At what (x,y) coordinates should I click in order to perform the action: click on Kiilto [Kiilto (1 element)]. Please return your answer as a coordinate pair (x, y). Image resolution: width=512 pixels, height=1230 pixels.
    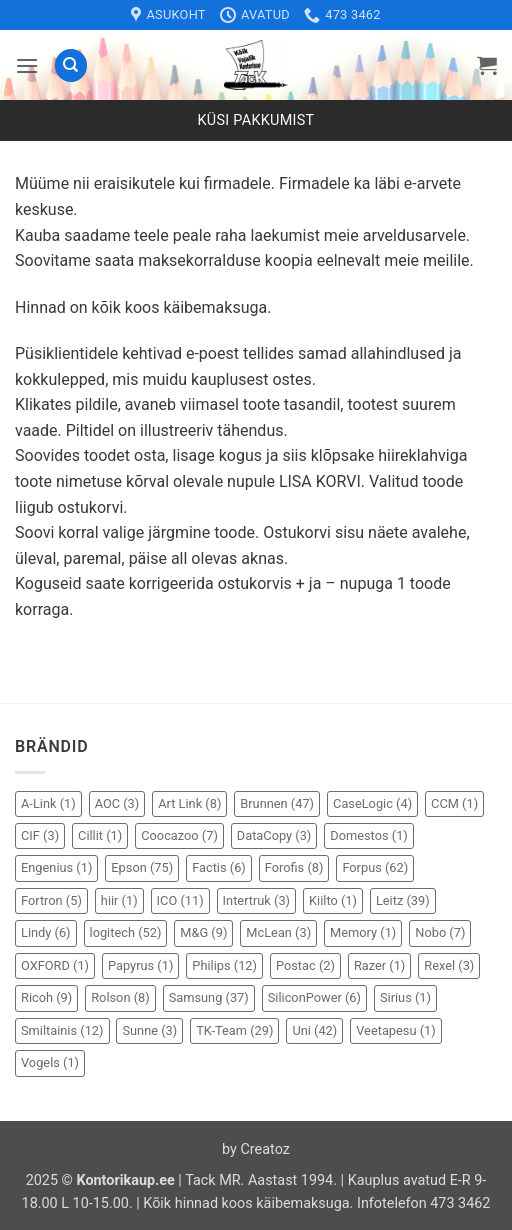
    Looking at the image, I should click on (333, 900).